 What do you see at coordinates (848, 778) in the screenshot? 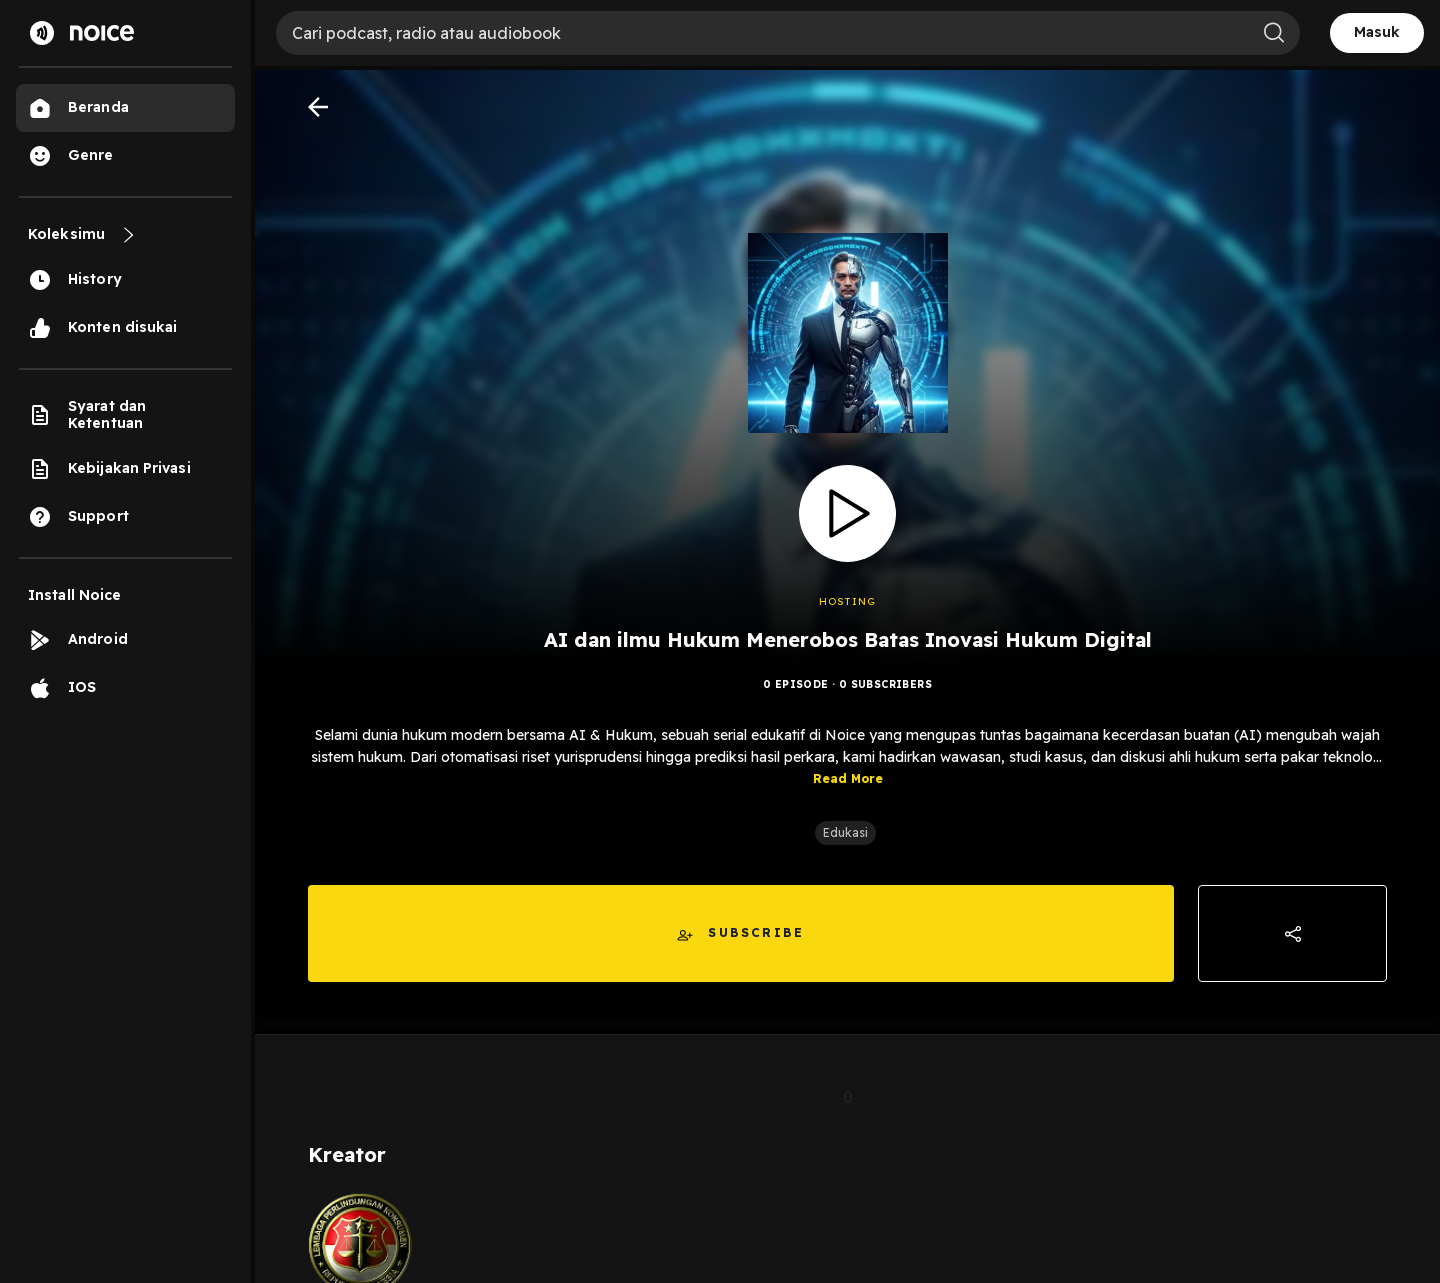
I see `Read More` at bounding box center [848, 778].